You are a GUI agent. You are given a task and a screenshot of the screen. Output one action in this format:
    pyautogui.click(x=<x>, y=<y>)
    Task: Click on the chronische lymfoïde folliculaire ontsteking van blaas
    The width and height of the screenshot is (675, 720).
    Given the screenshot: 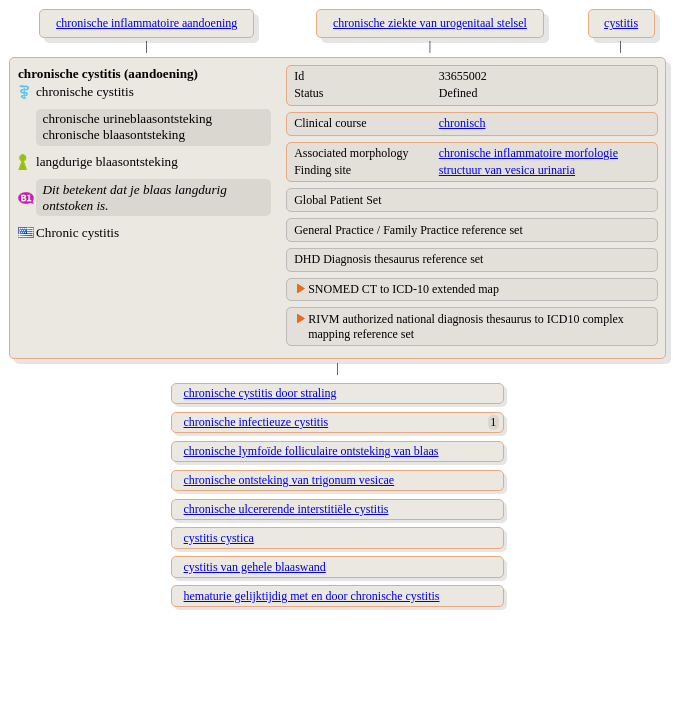 What is the action you would take?
    pyautogui.click(x=311, y=451)
    